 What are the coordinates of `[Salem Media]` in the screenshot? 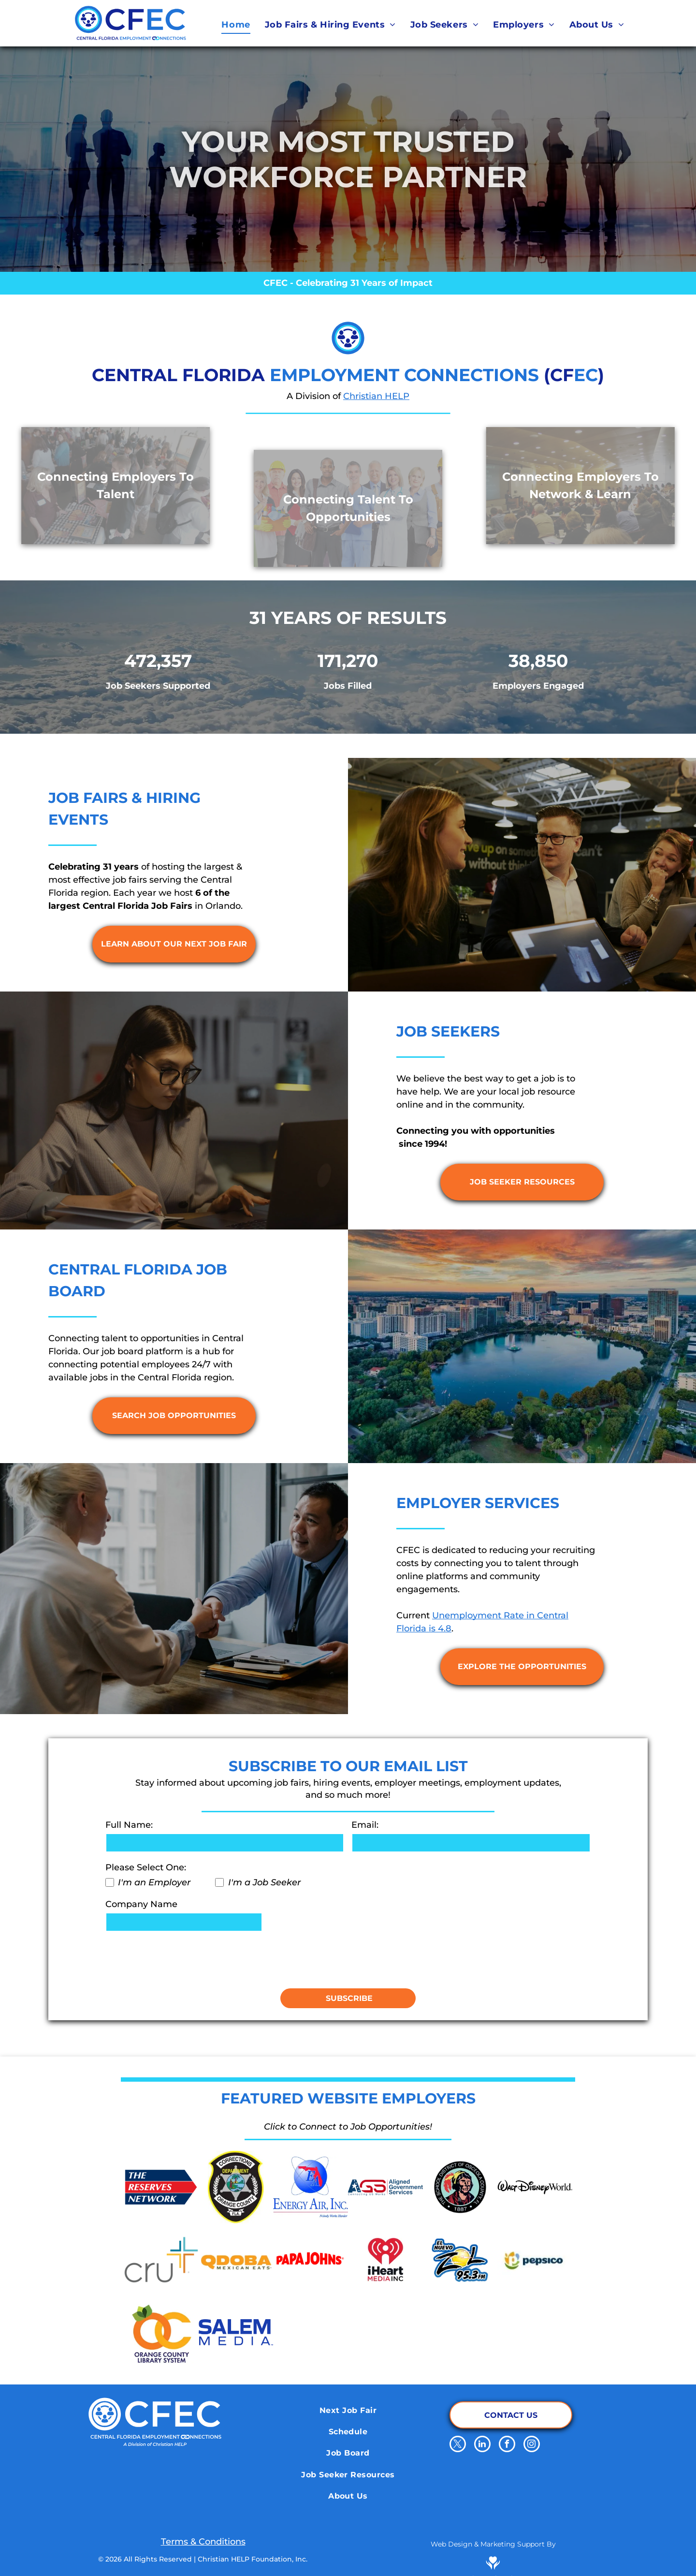 It's located at (236, 2332).